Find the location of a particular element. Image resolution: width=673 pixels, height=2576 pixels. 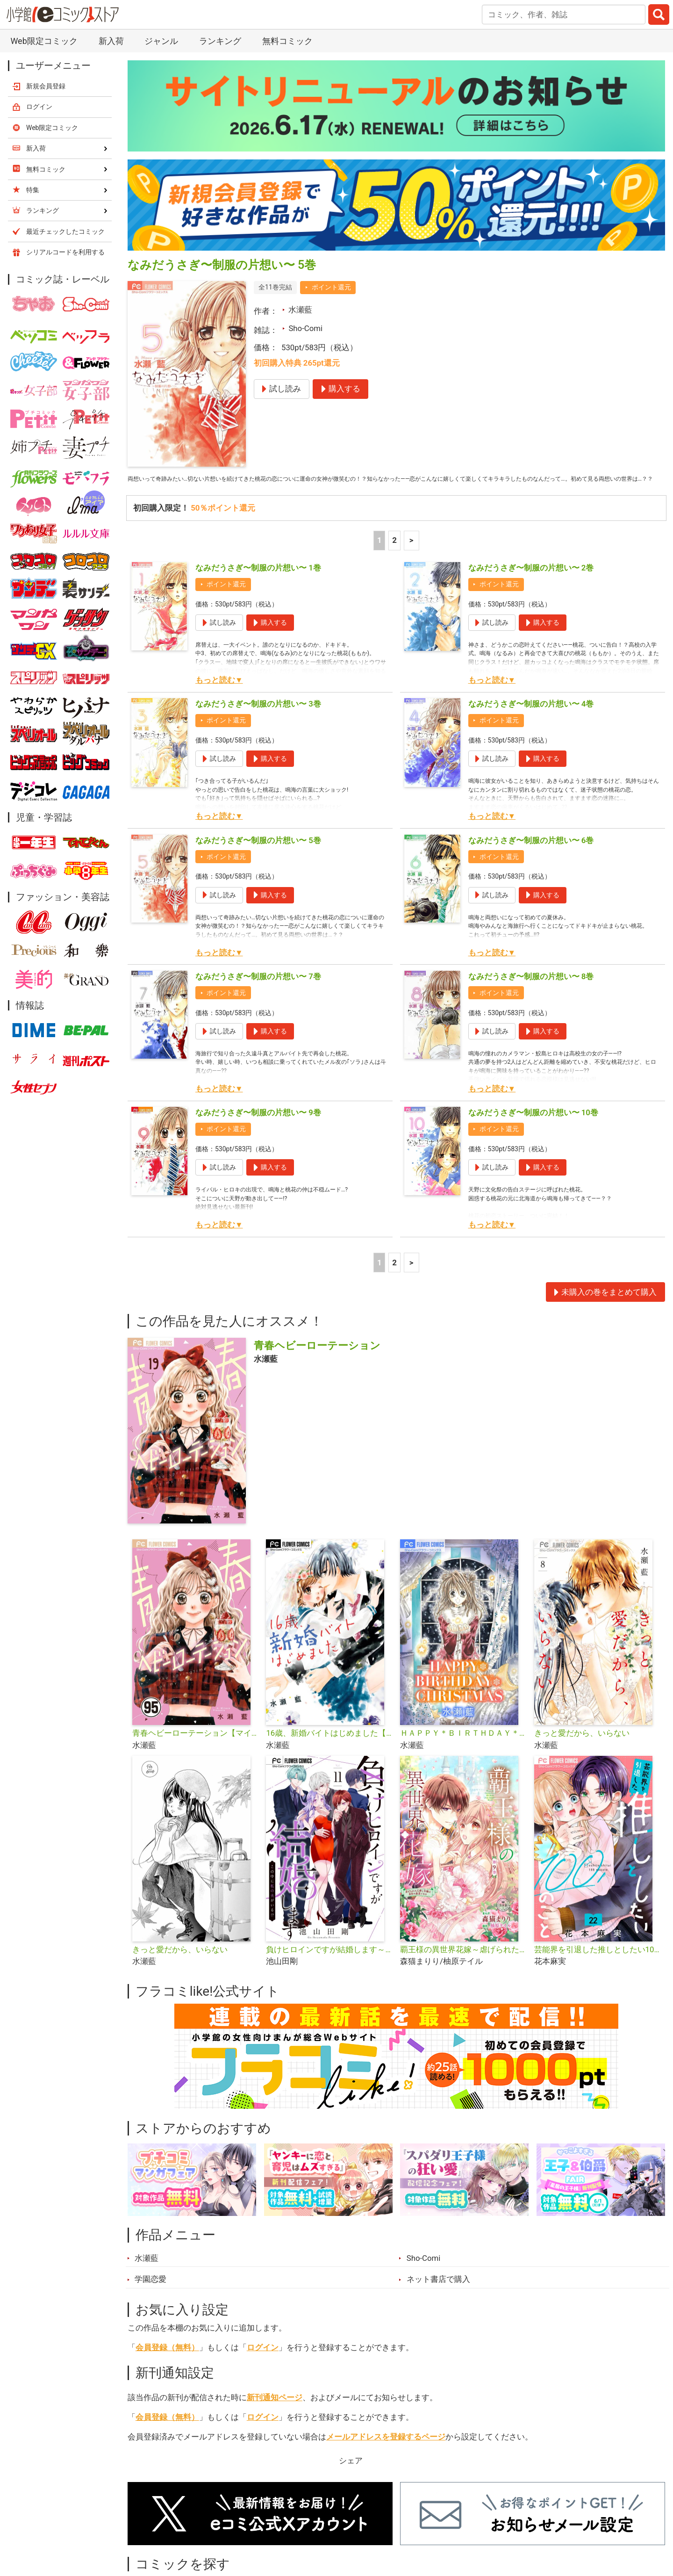

ポイント還元 is located at coordinates (331, 287).